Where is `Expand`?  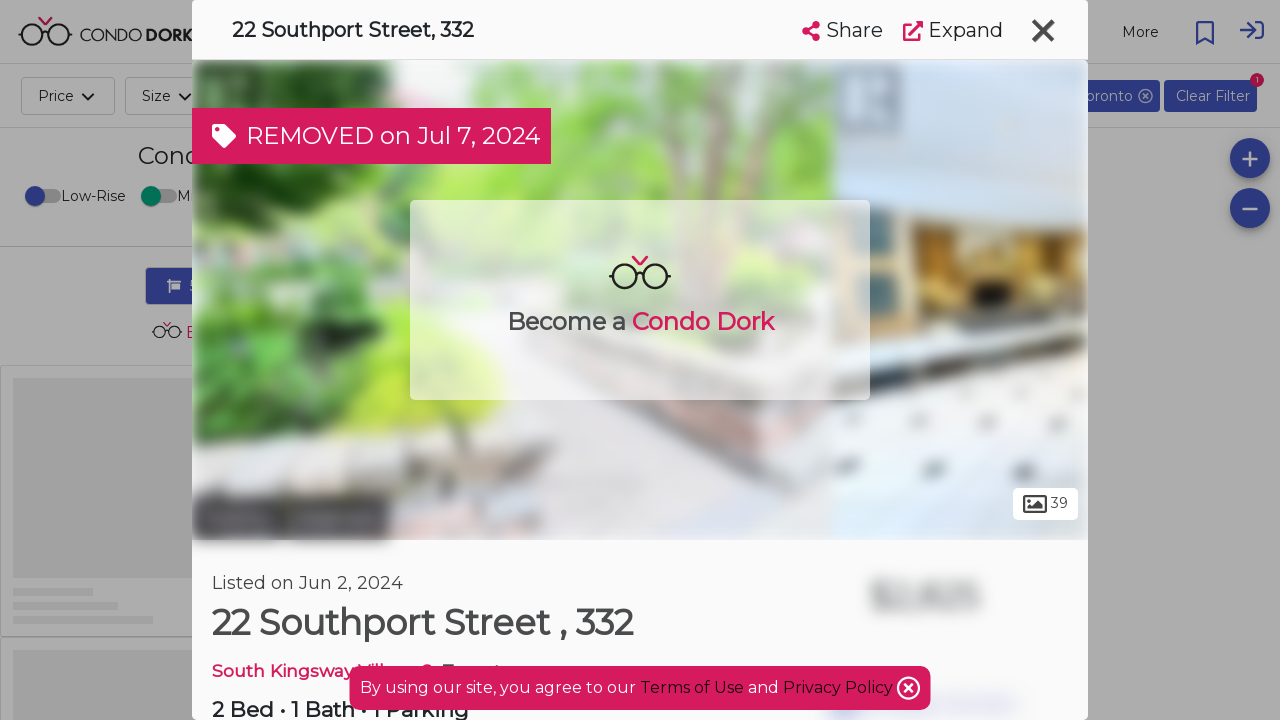
Expand is located at coordinates (953, 30).